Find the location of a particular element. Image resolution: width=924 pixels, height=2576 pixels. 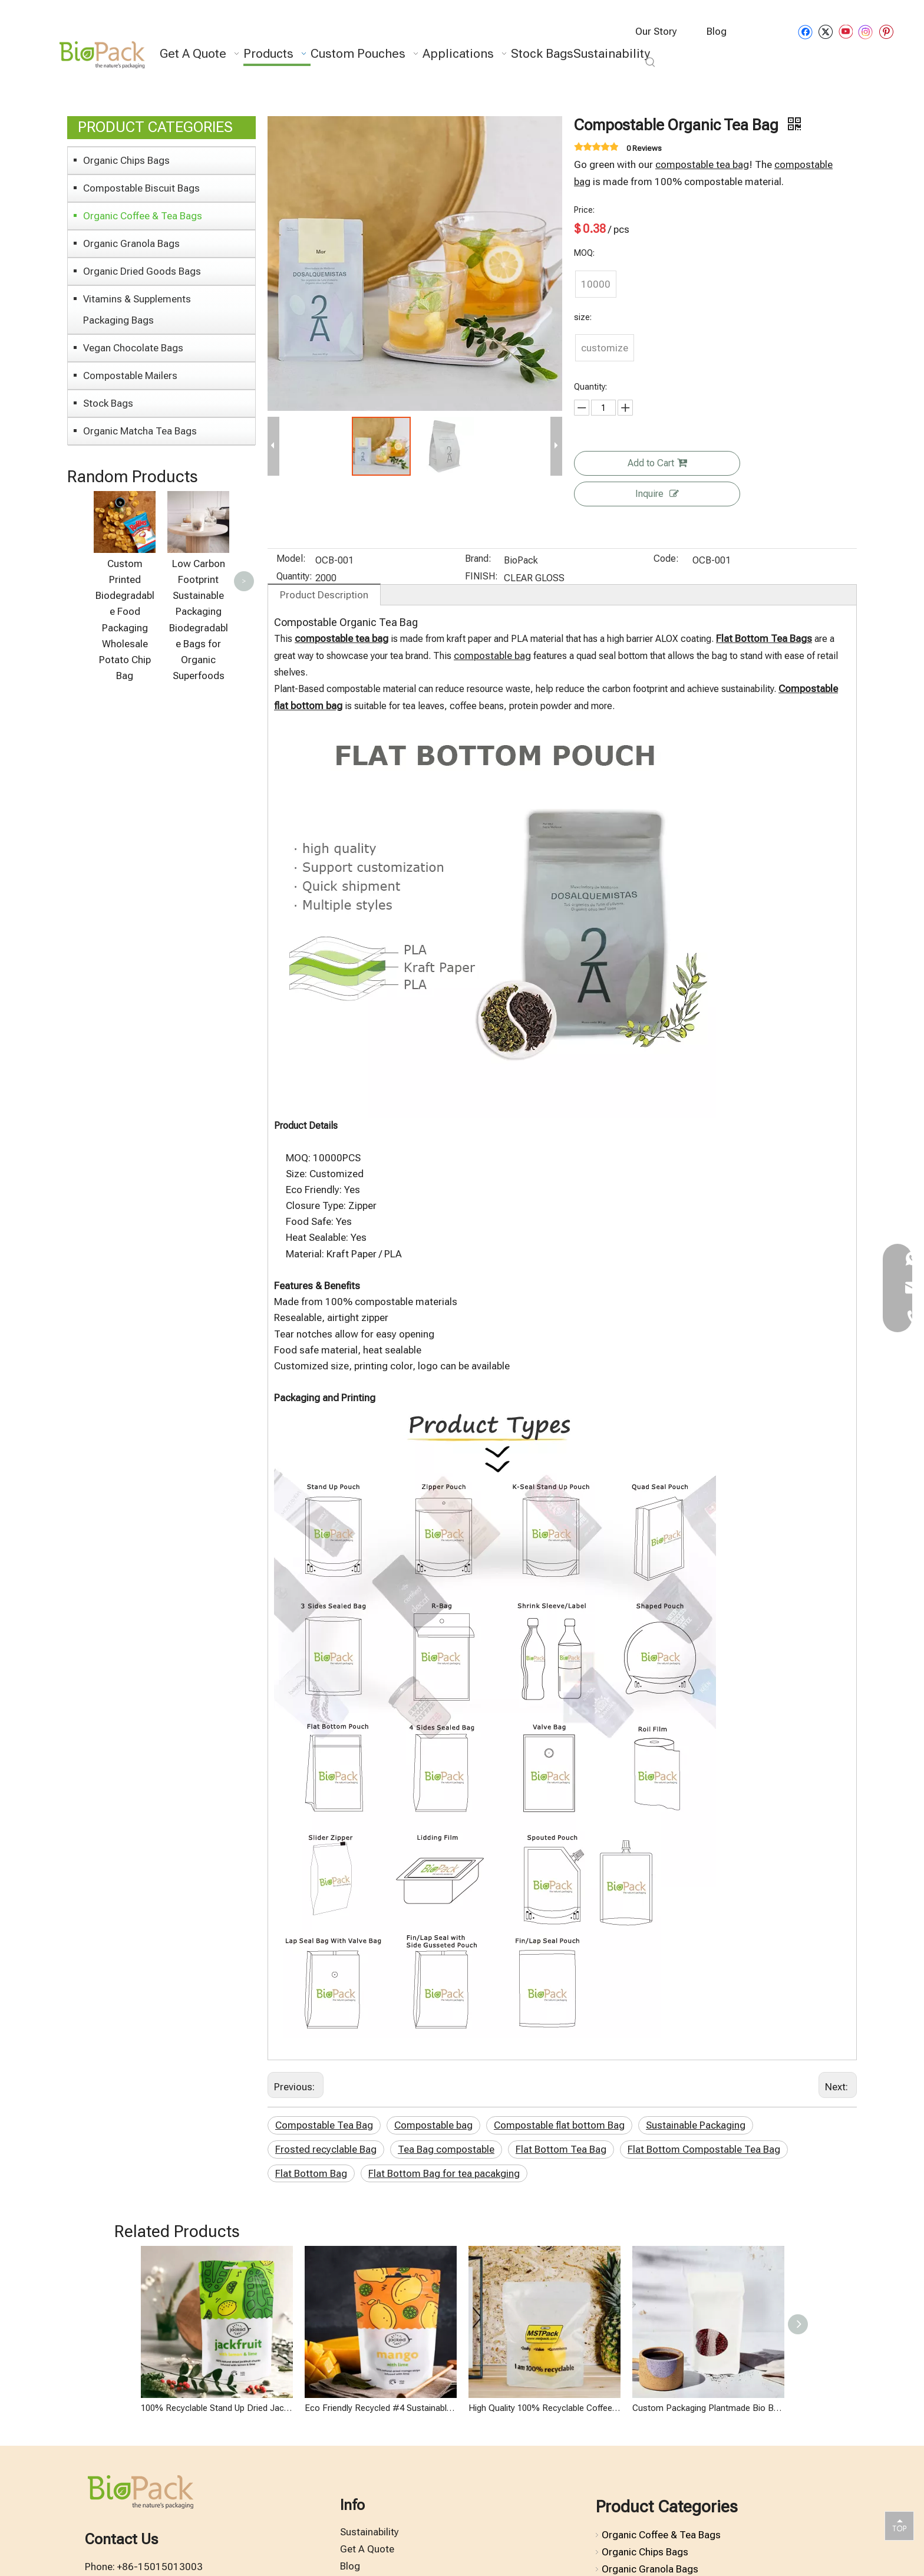

Flat Bottom Bag for tea pacakging is located at coordinates (444, 2173).